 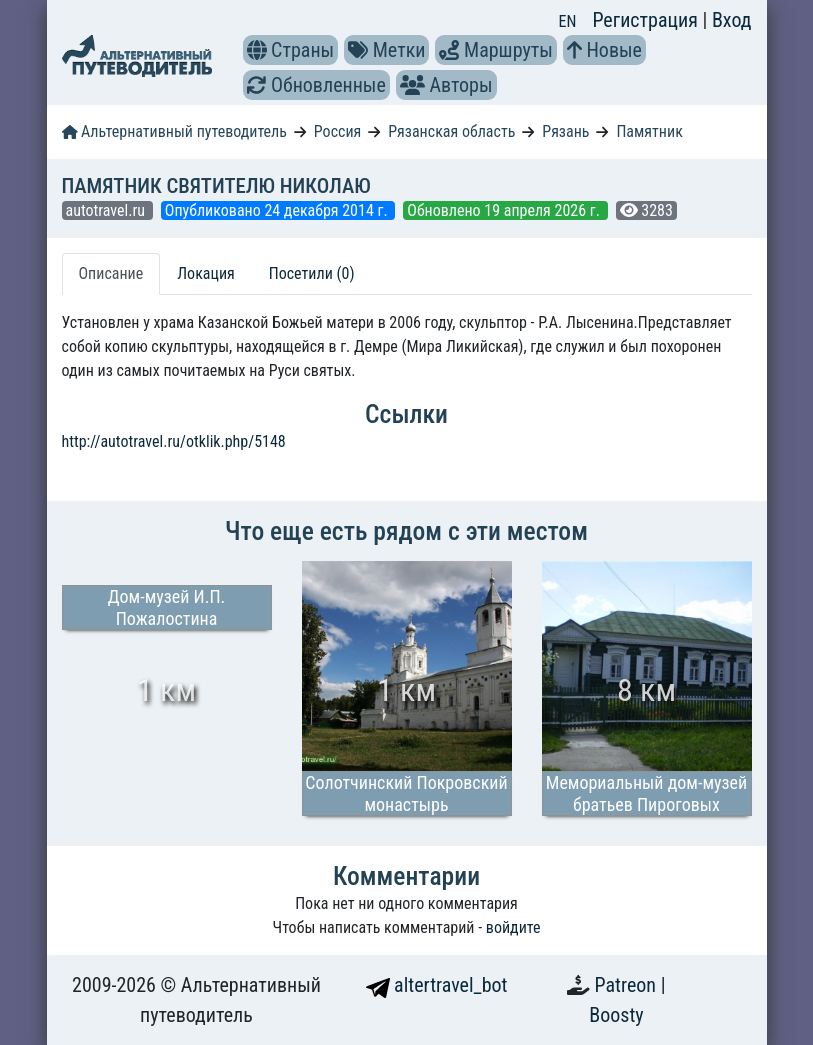 I want to click on Рязань, so click(x=565, y=131).